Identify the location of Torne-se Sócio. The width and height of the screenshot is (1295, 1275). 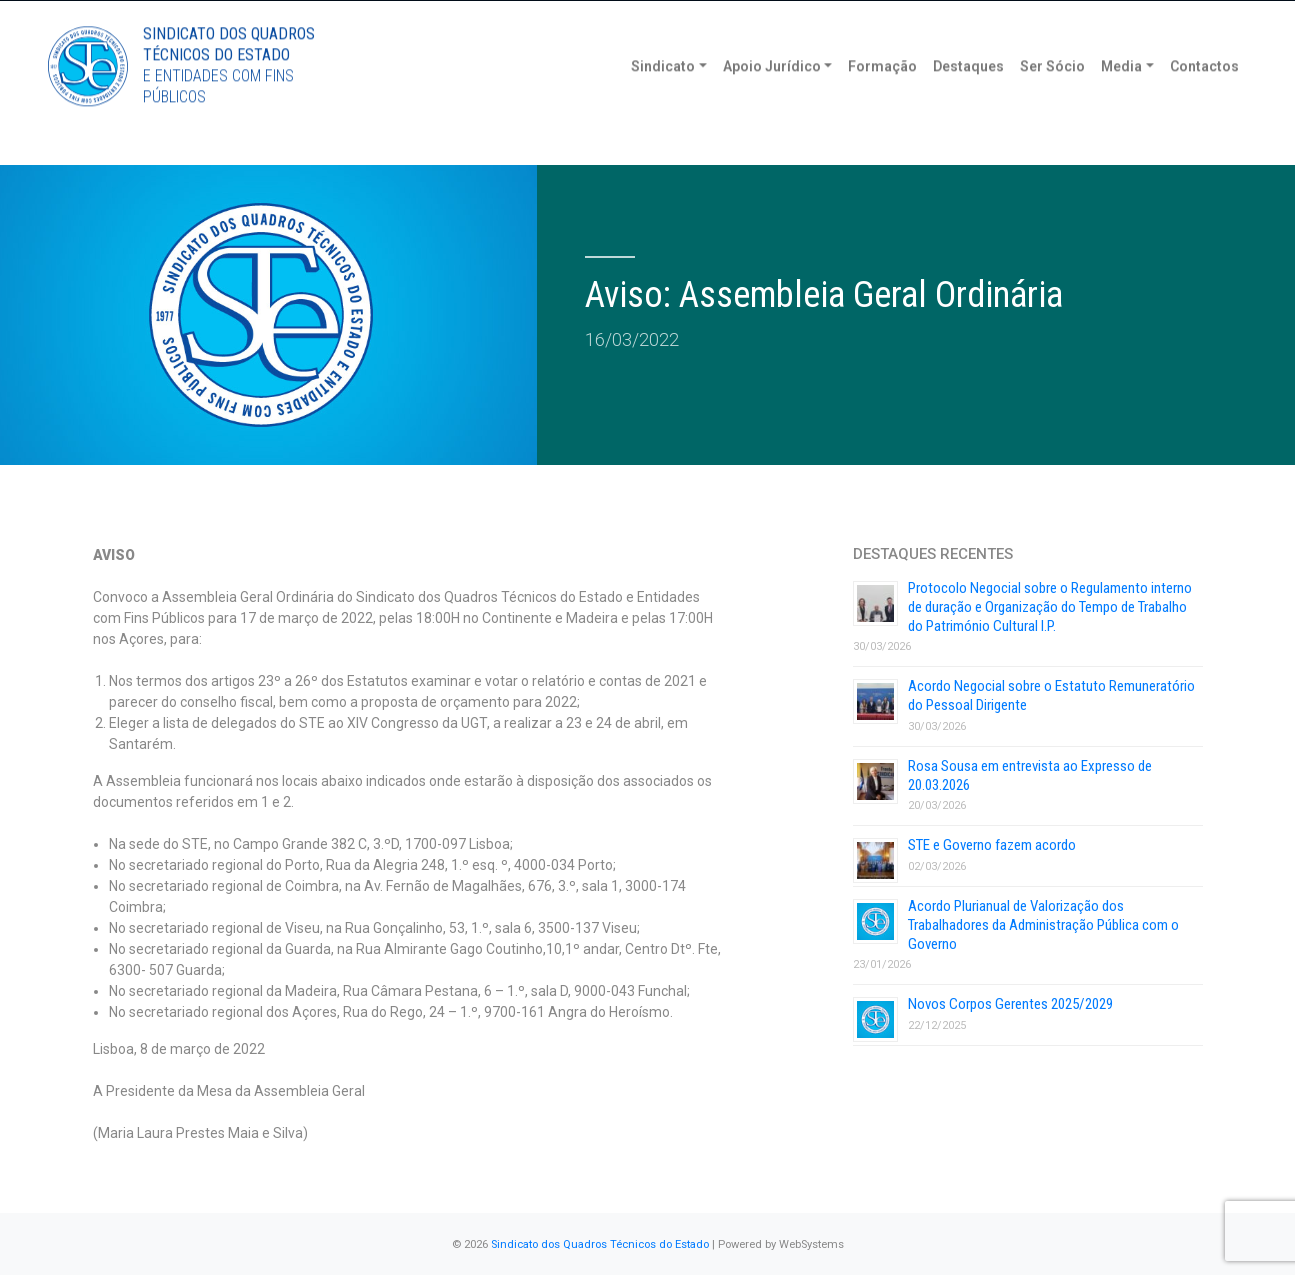
(1055, 17).